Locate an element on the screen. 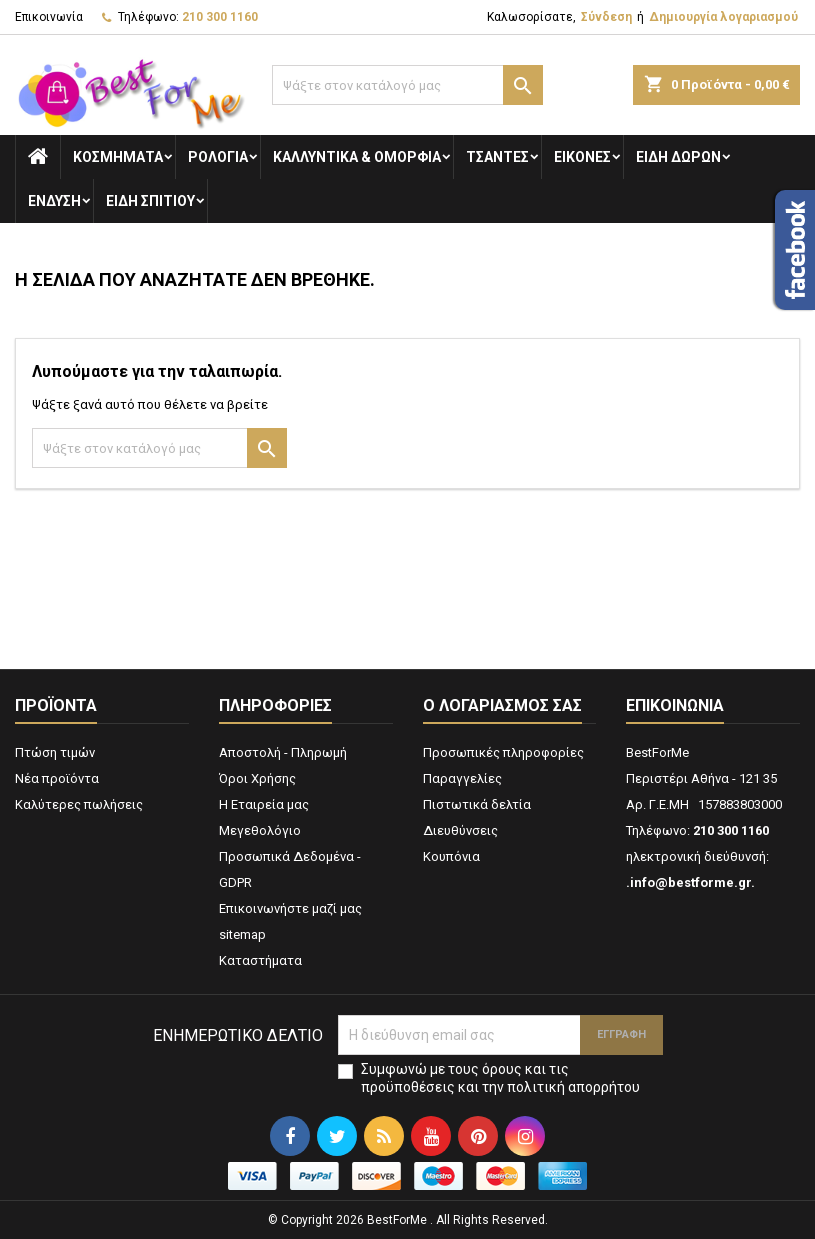 This screenshot has width=815, height=1239. Σύνδεση is located at coordinates (606, 17).